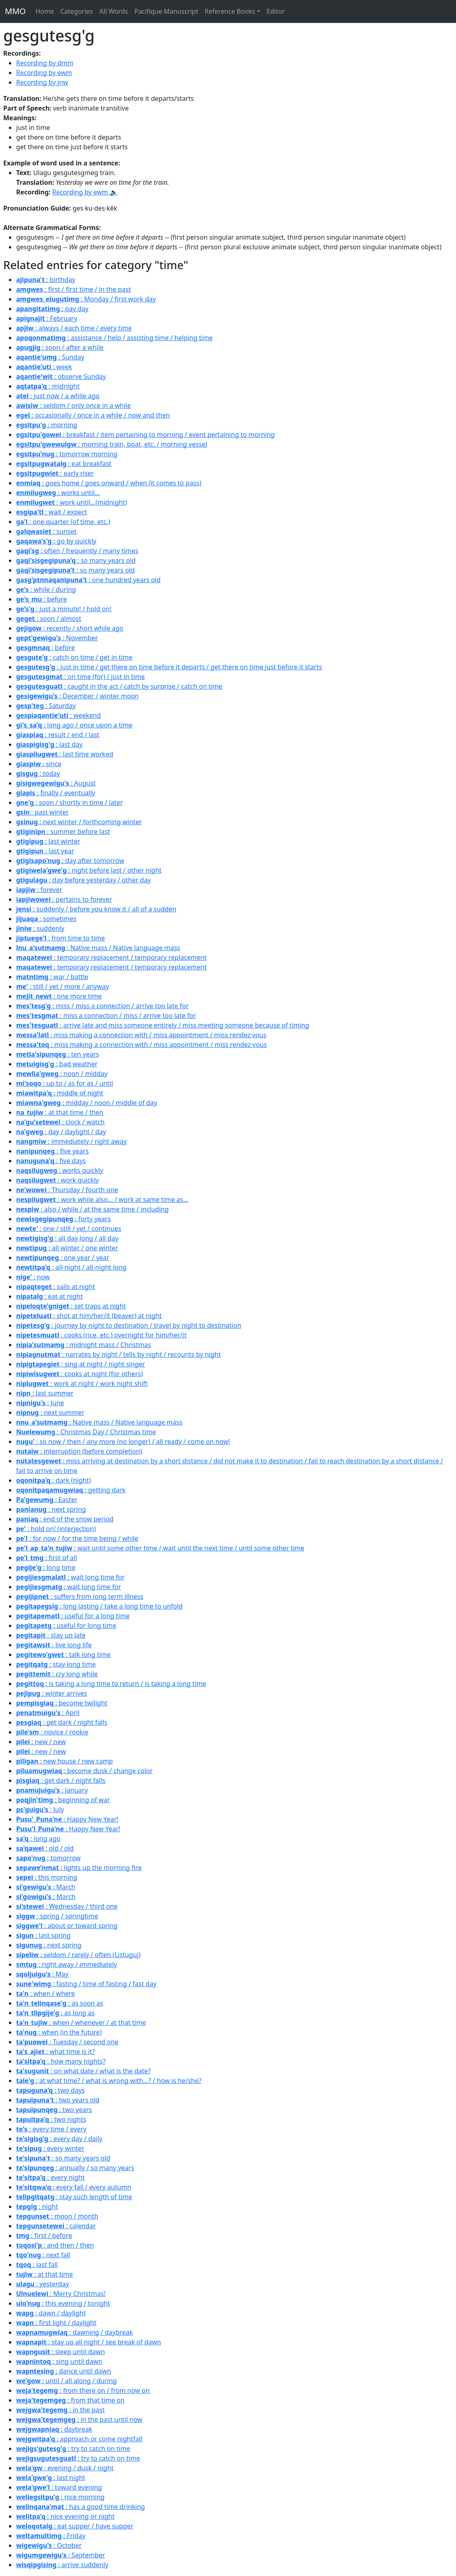 This screenshot has width=456, height=2576. Describe the element at coordinates (15, 11) in the screenshot. I see `MMO` at that location.